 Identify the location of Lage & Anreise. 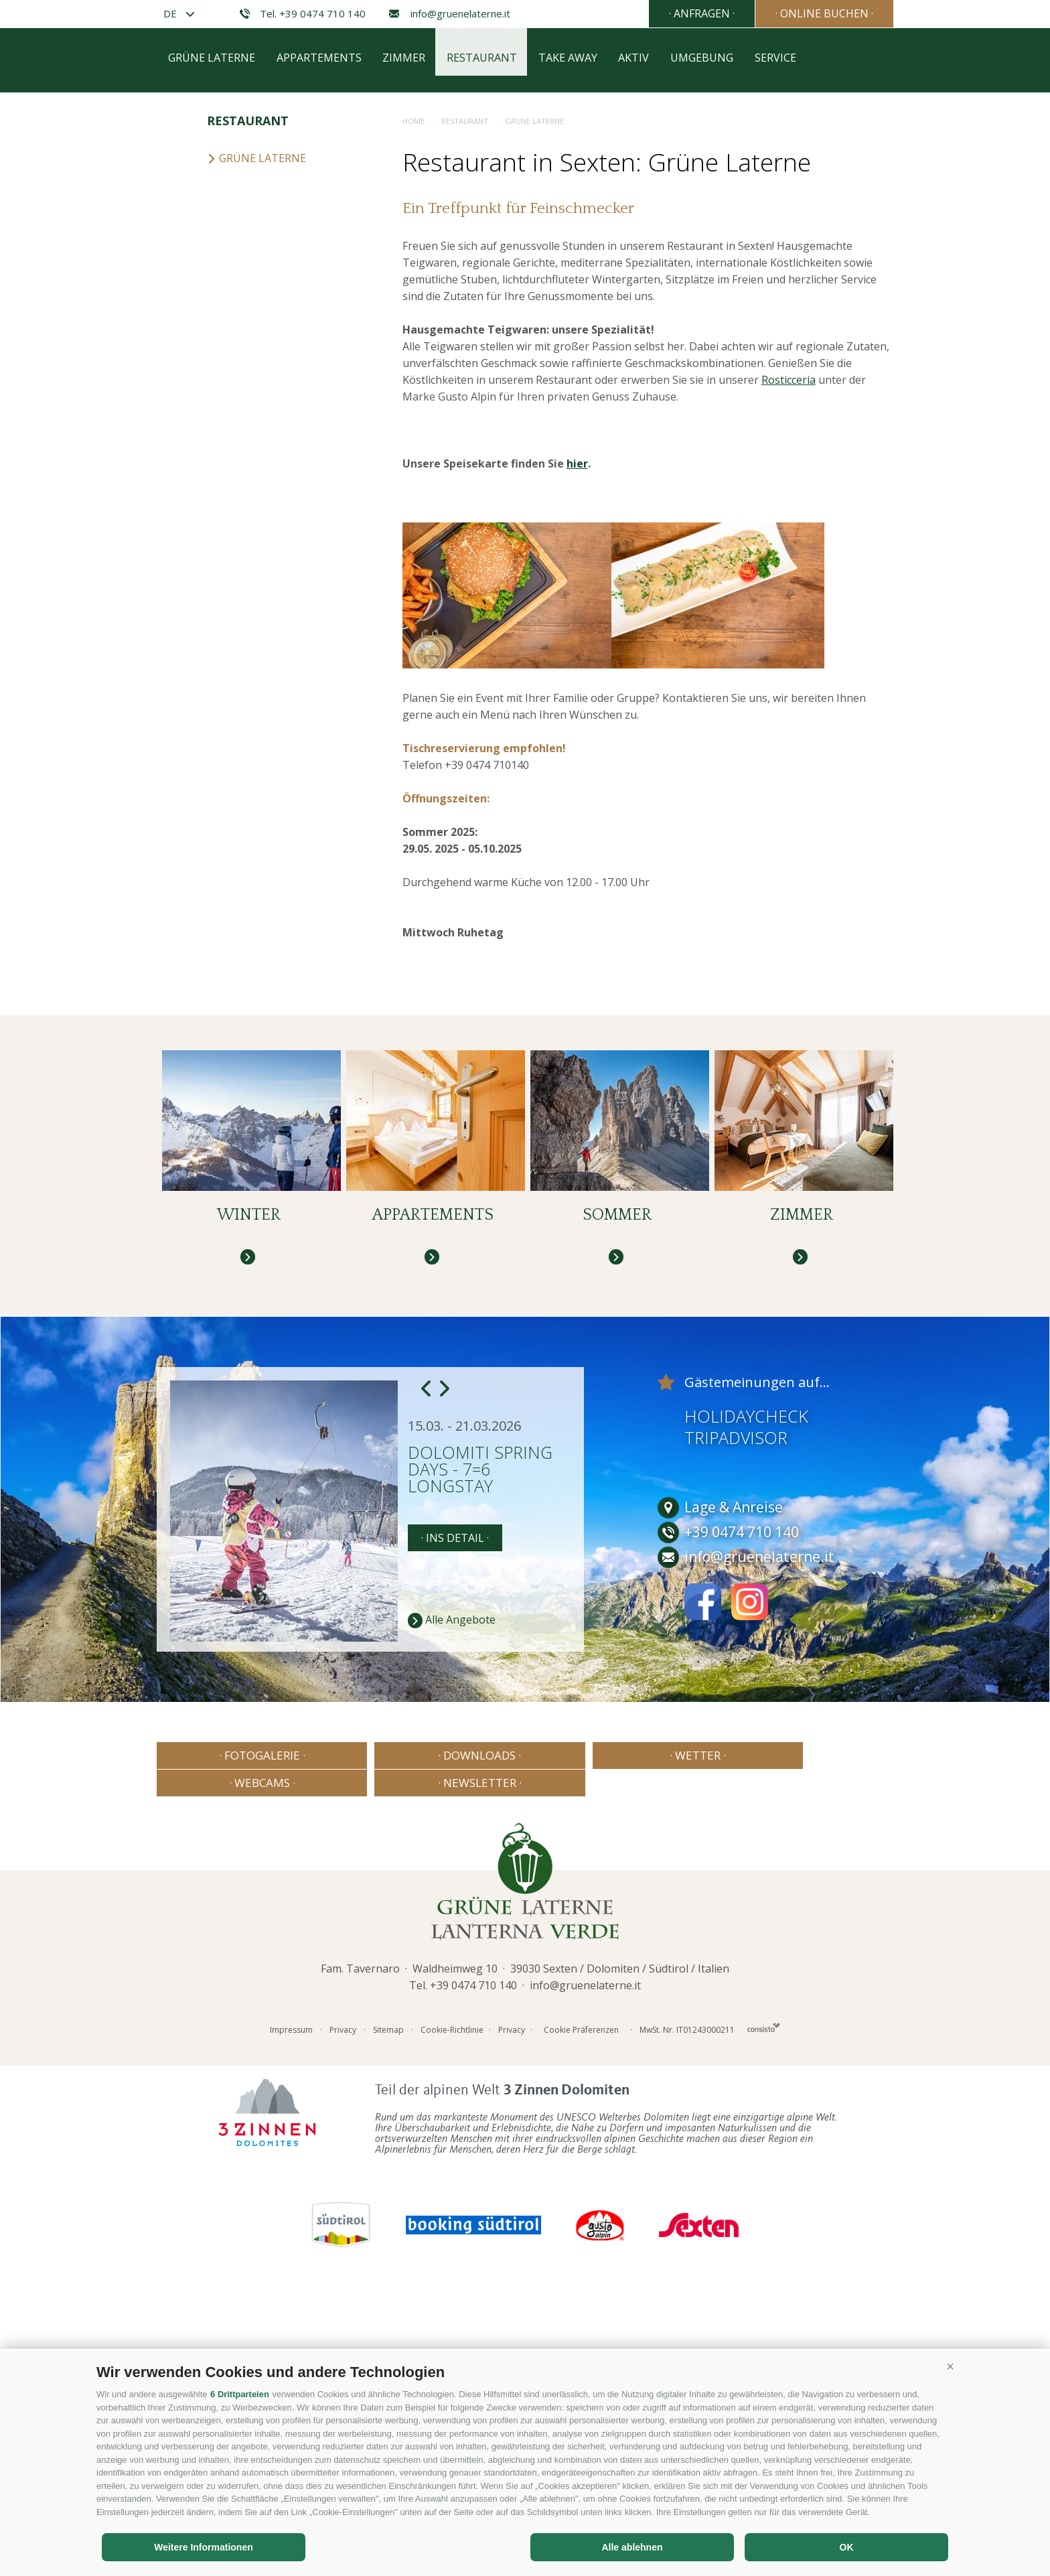
(720, 1804).